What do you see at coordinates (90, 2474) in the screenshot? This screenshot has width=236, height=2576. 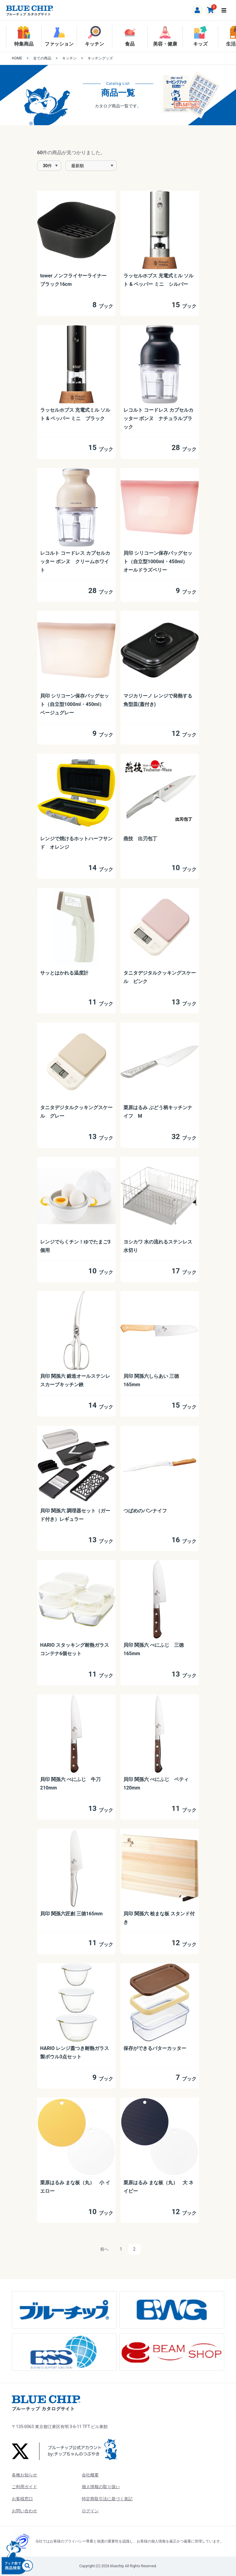 I see `会社概要` at bounding box center [90, 2474].